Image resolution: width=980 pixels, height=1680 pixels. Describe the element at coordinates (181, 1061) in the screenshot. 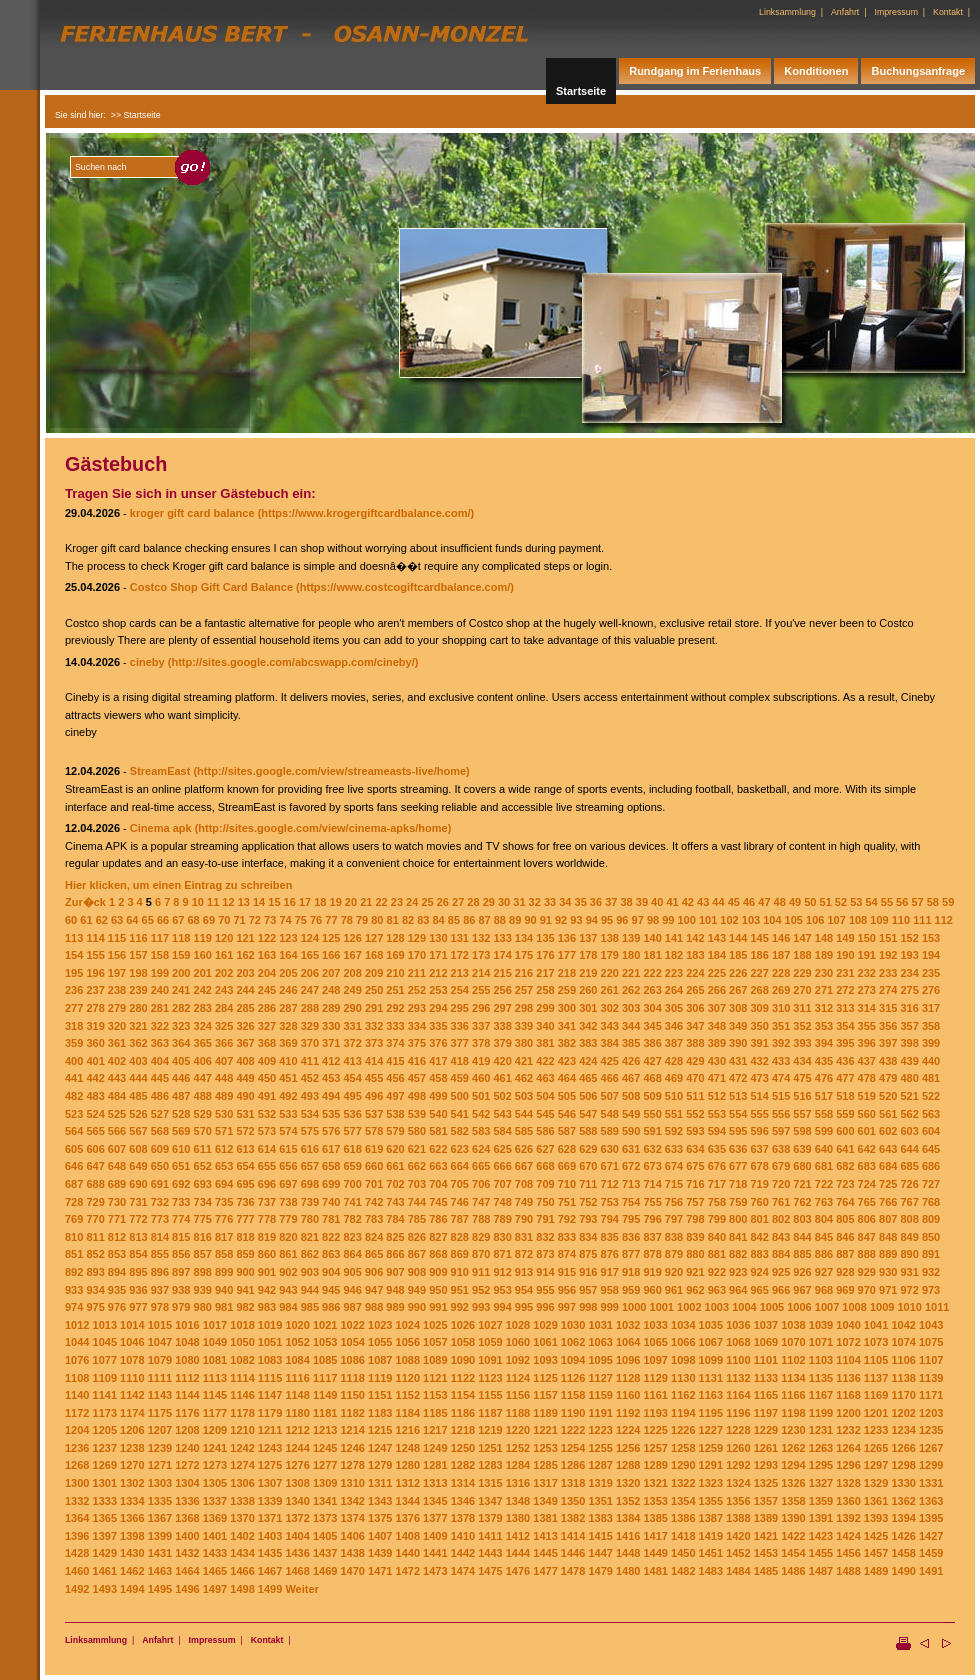

I see `405` at that location.